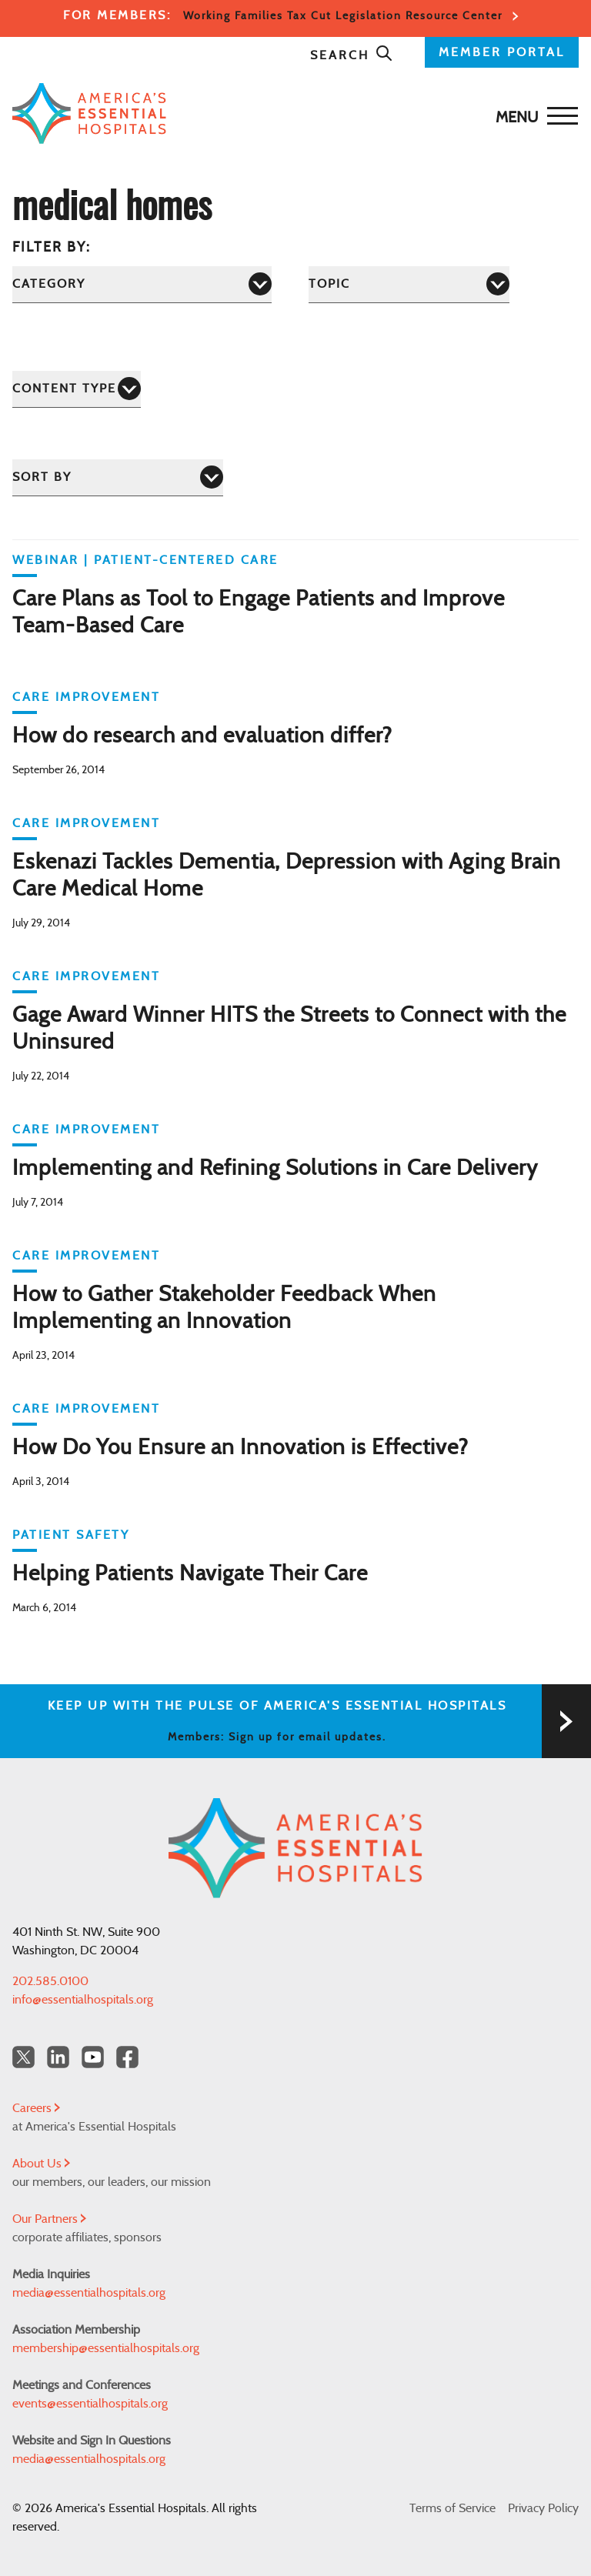 The image size is (591, 2576). Describe the element at coordinates (351, 55) in the screenshot. I see `Search` at that location.